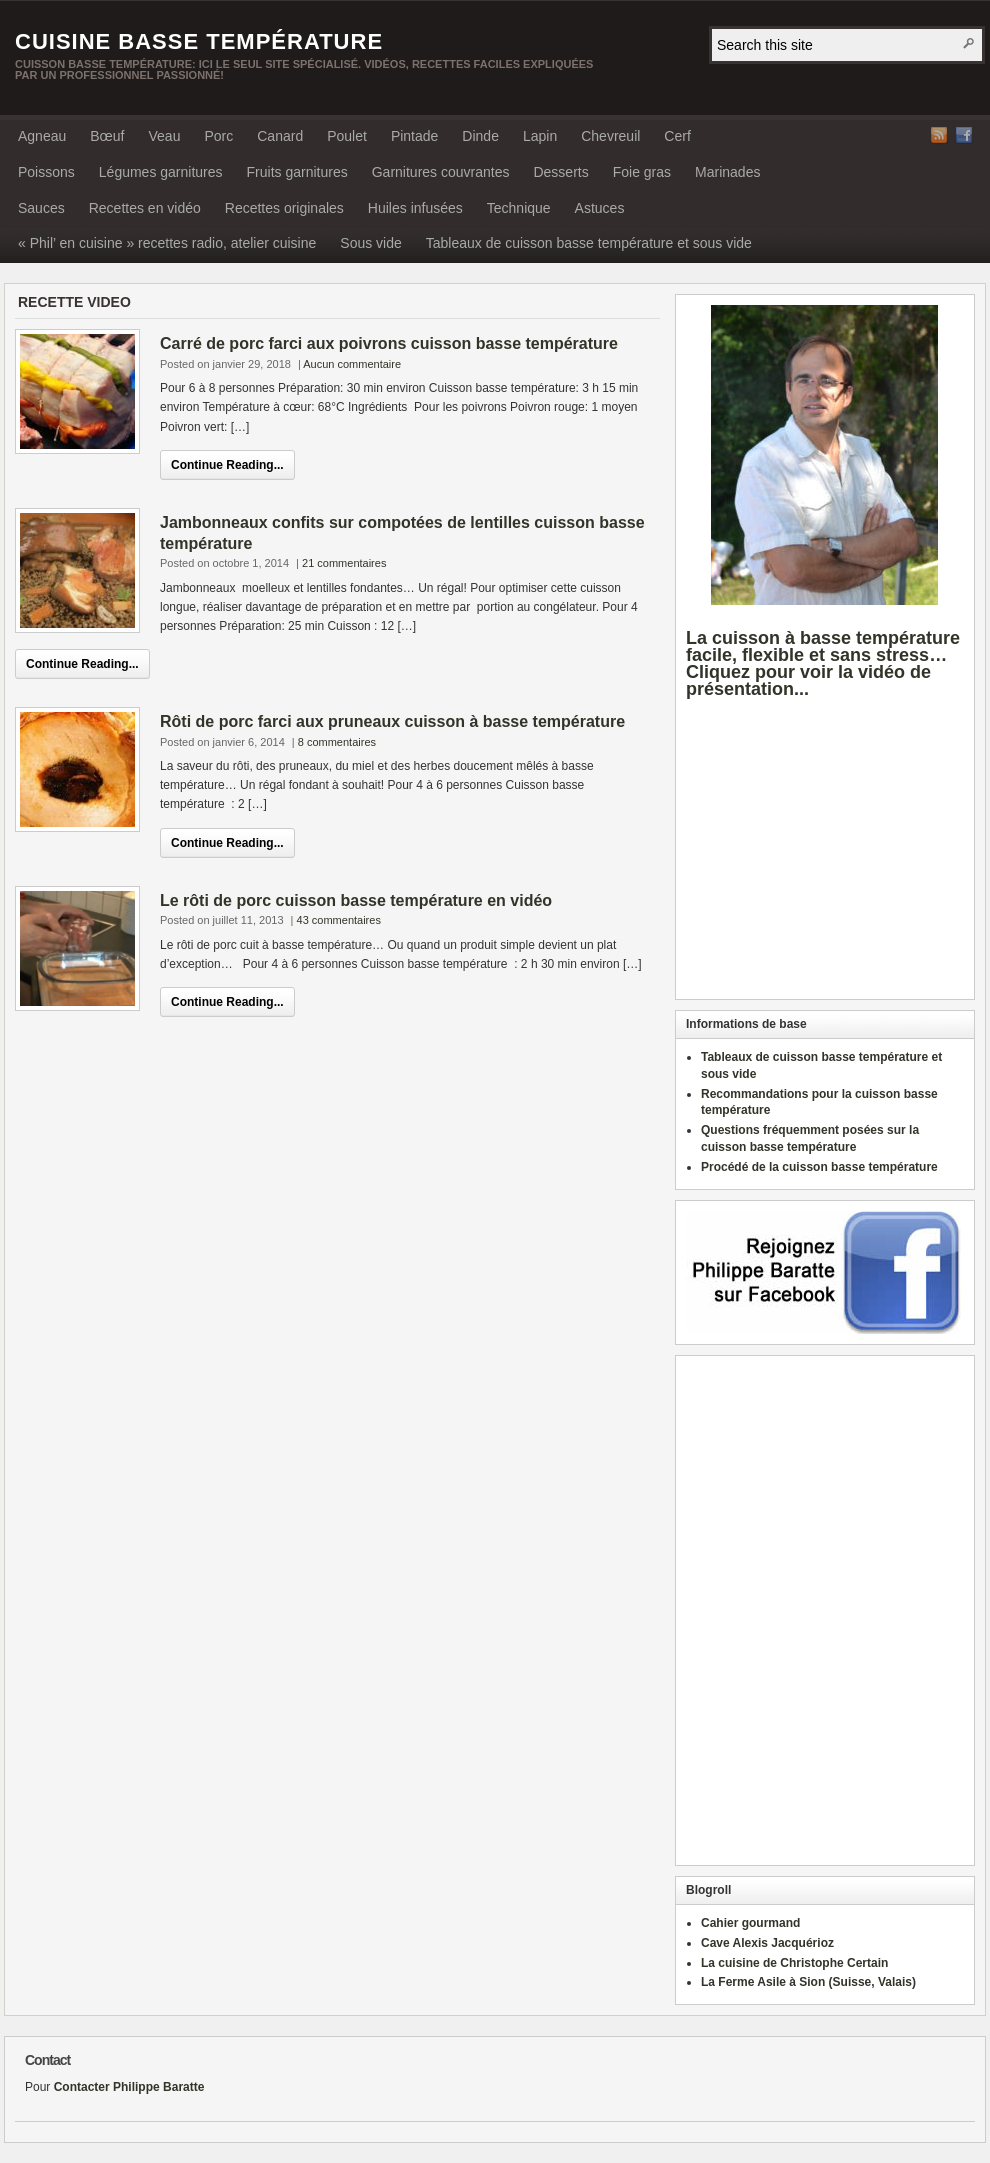 The image size is (990, 2163). Describe the element at coordinates (819, 1167) in the screenshot. I see `Procédé de la cuisson basse température` at that location.